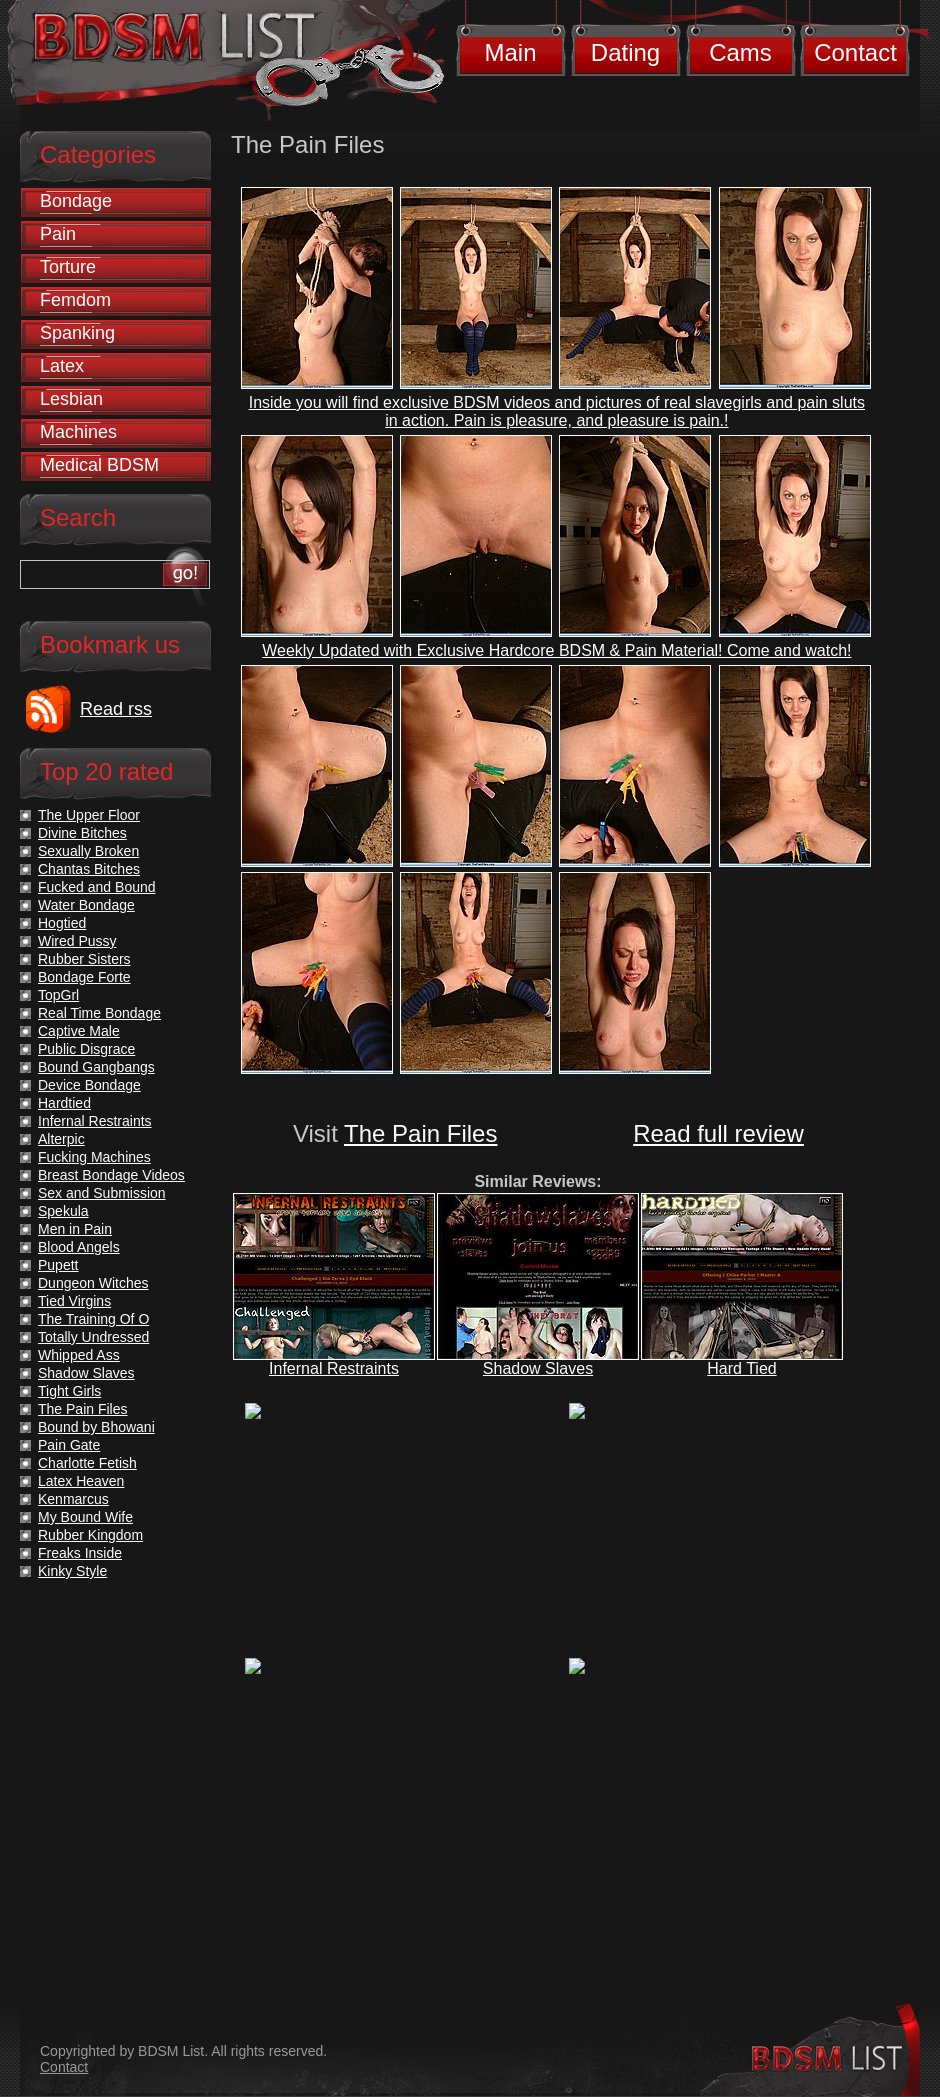 The height and width of the screenshot is (2097, 940). What do you see at coordinates (58, 234) in the screenshot?
I see `Pain` at bounding box center [58, 234].